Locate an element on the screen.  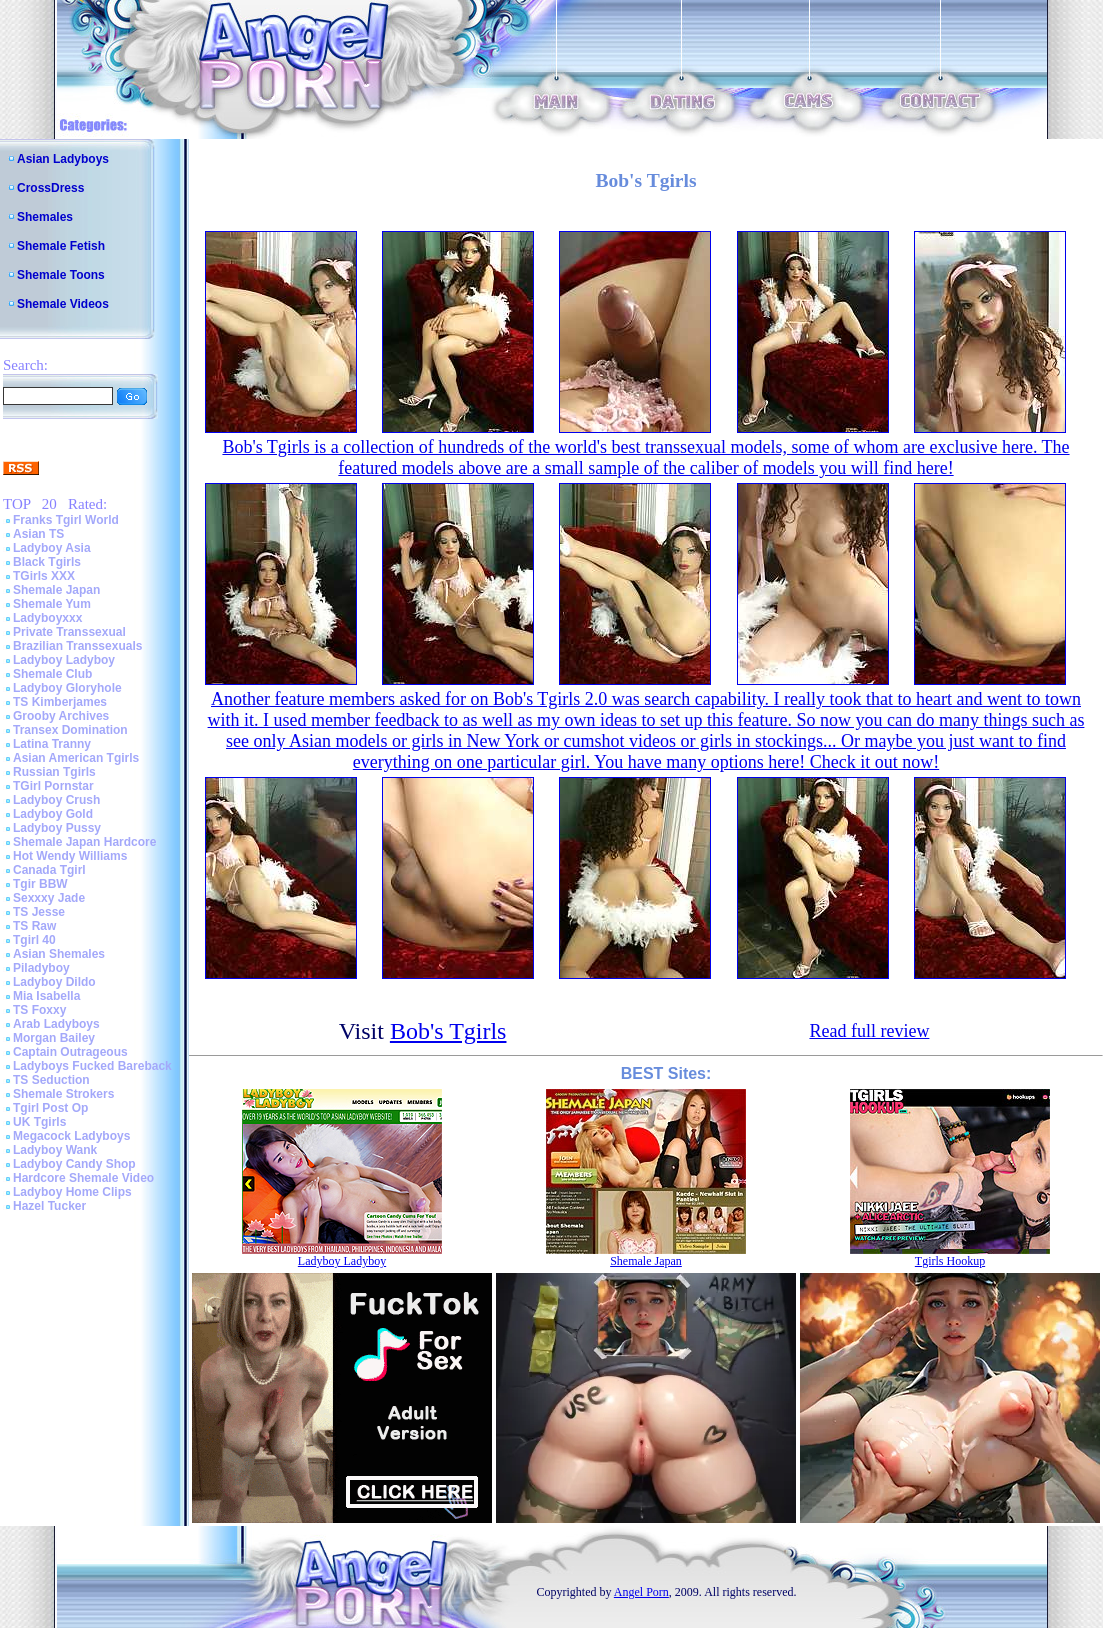
Bob's Tgirls is located at coordinates (448, 1031).